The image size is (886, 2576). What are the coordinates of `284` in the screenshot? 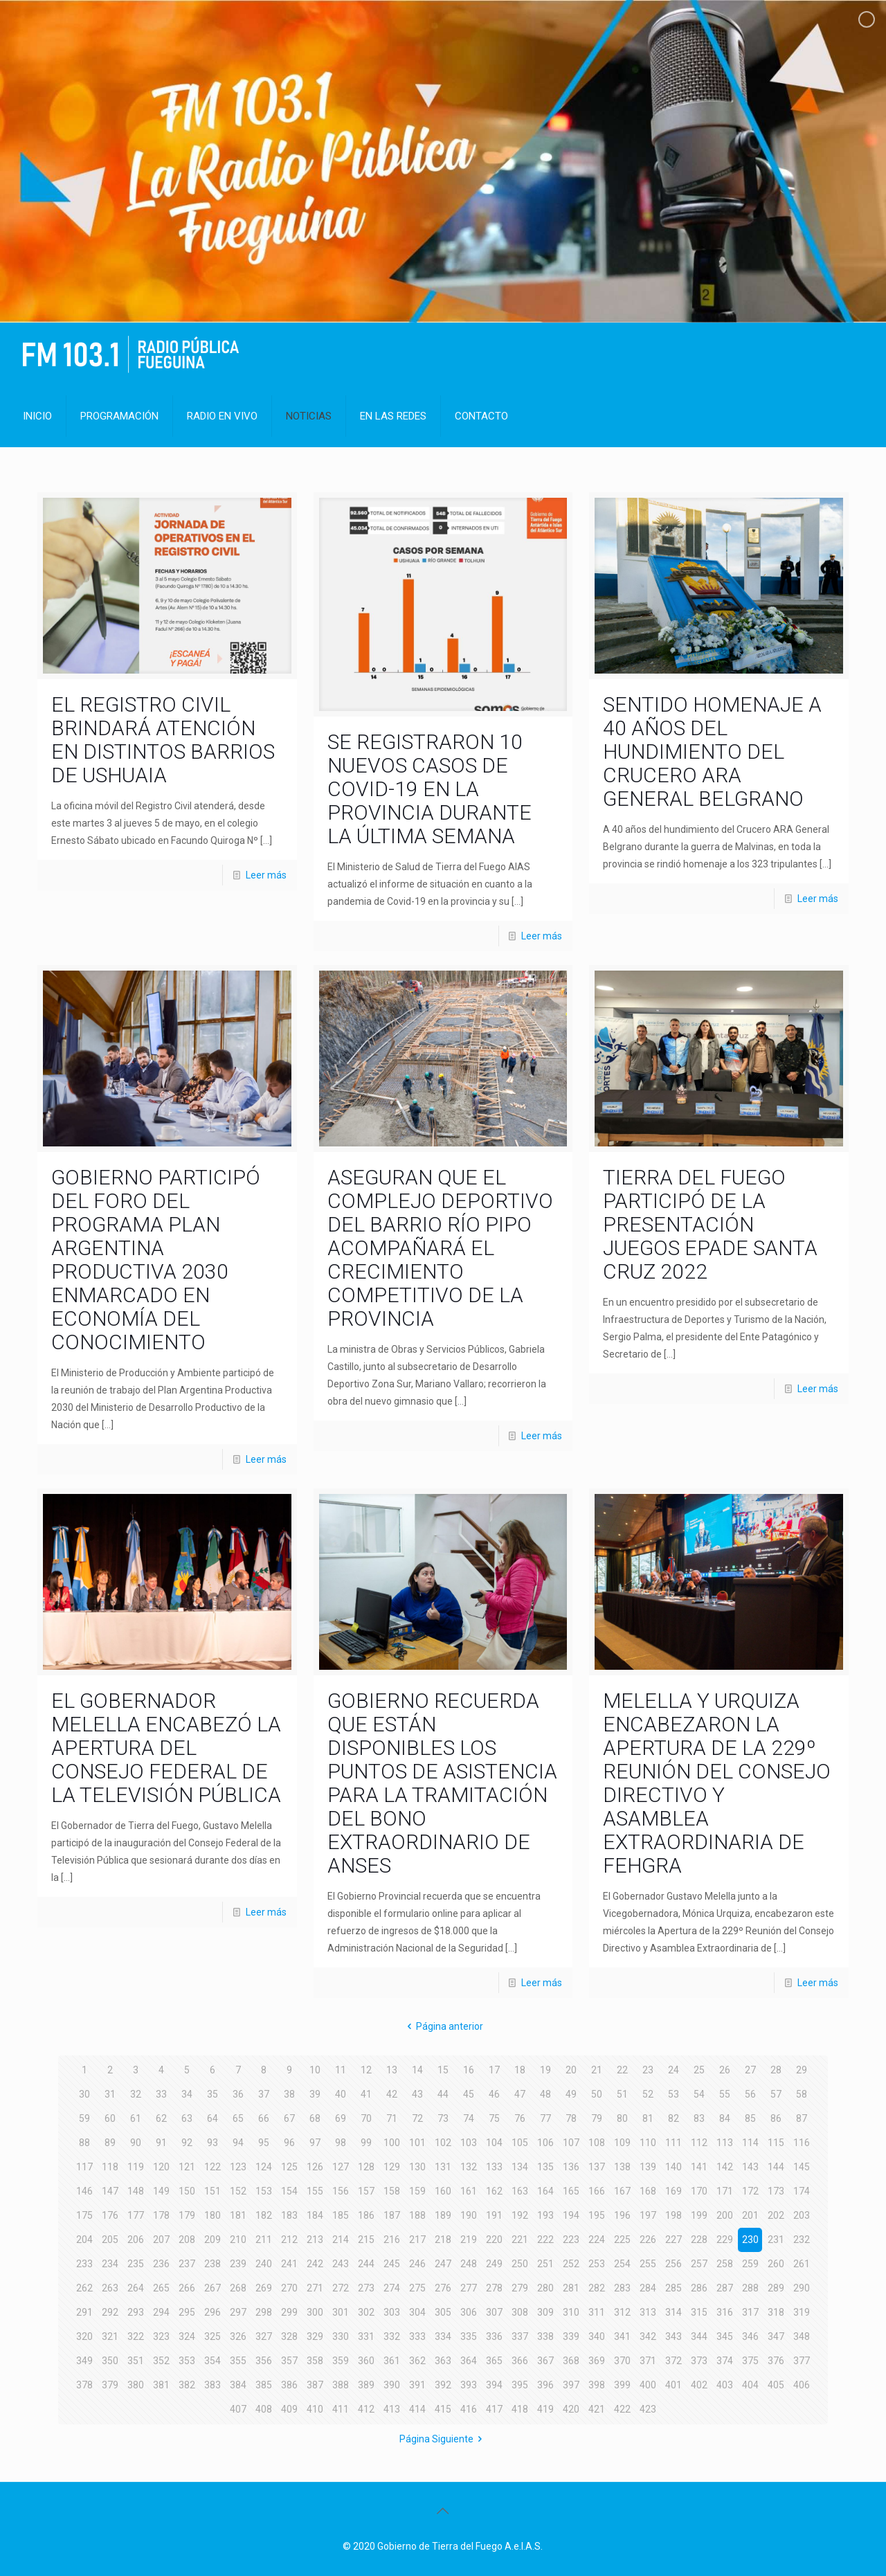 It's located at (648, 2288).